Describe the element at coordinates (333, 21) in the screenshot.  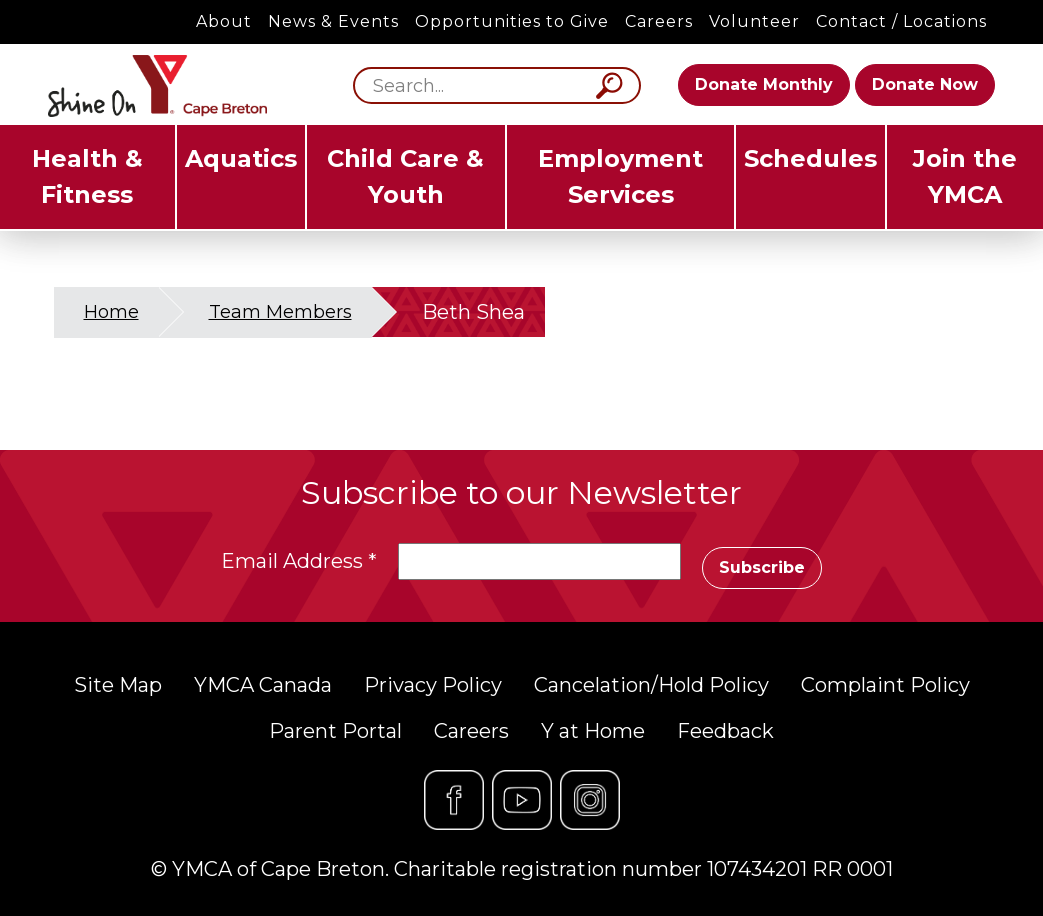
I see `News & Events` at that location.